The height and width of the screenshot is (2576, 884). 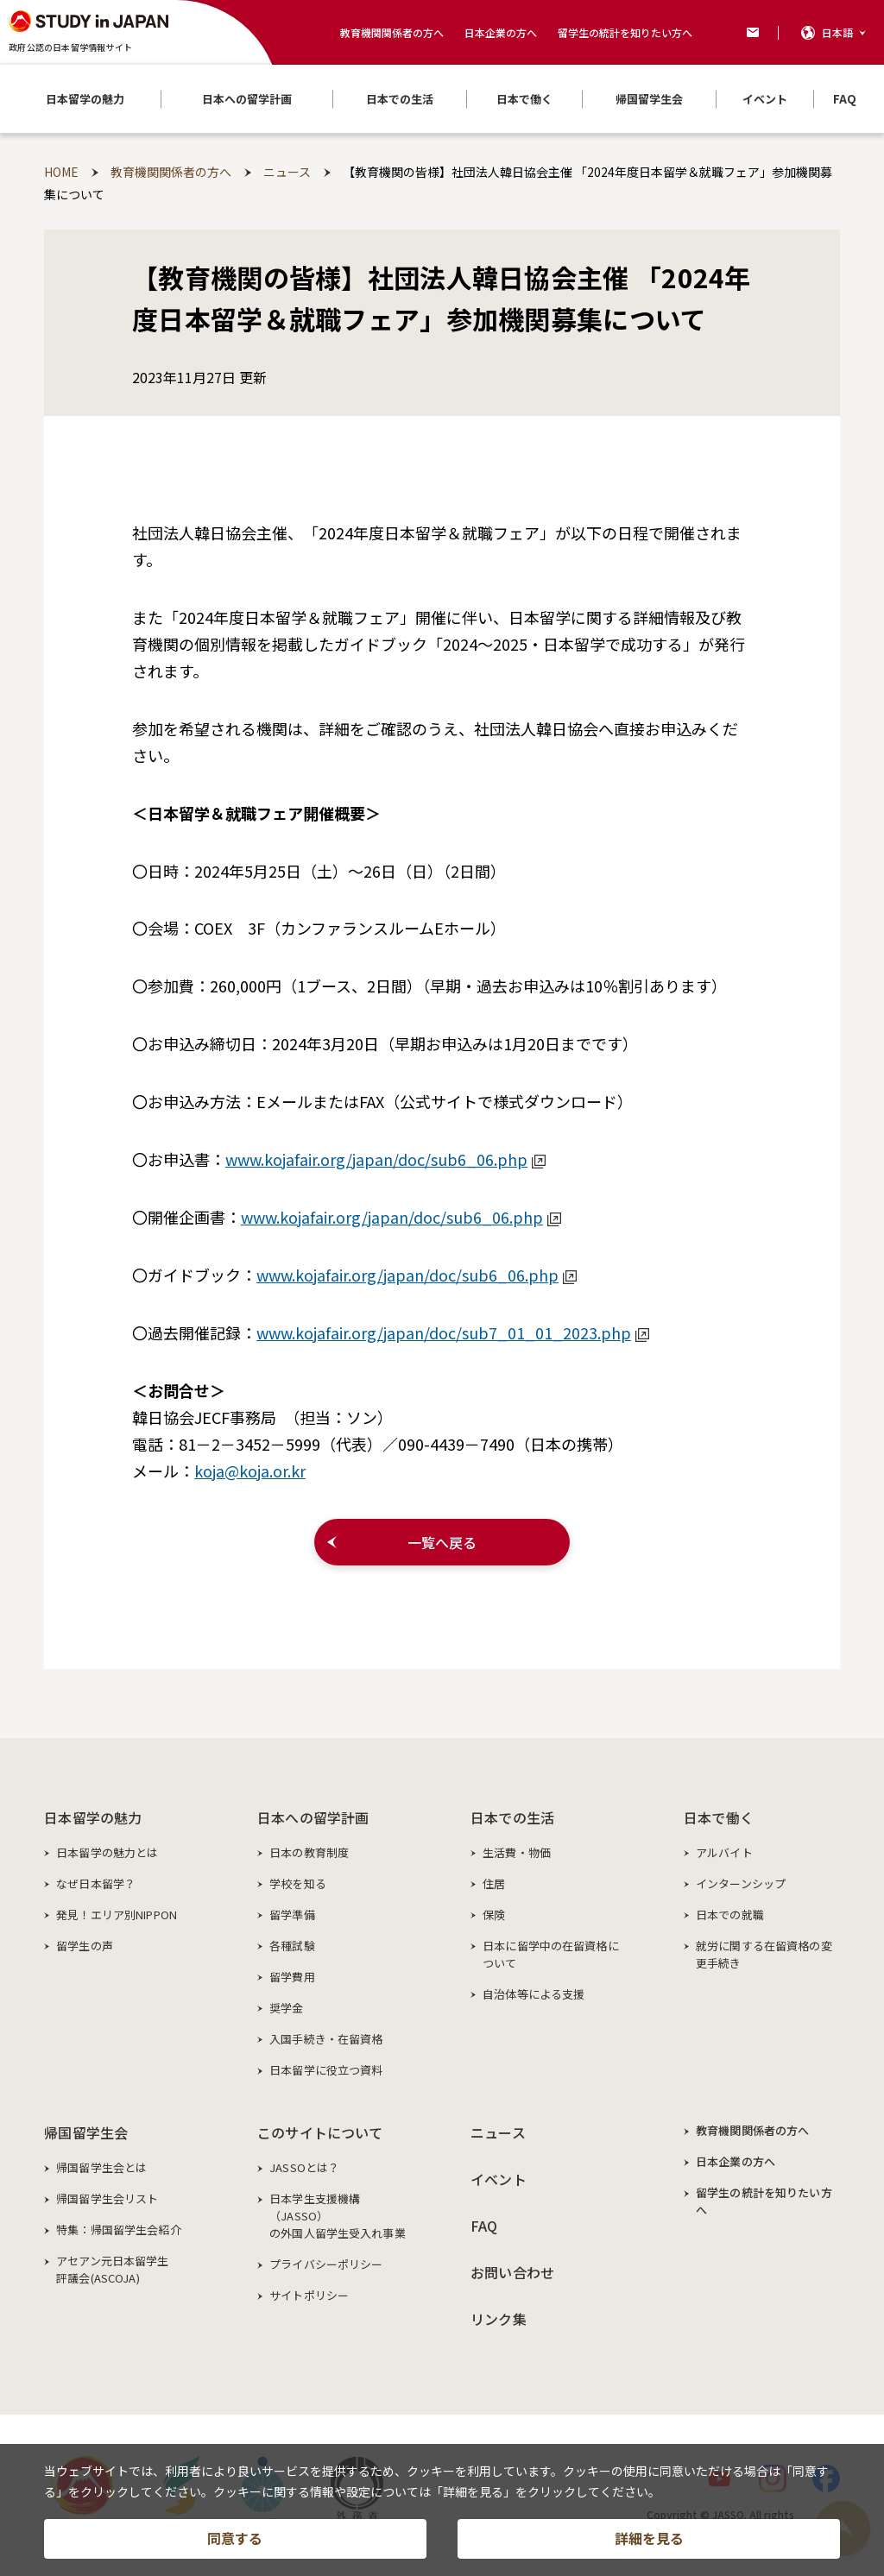 I want to click on 日本の教育制度, so click(x=309, y=1852).